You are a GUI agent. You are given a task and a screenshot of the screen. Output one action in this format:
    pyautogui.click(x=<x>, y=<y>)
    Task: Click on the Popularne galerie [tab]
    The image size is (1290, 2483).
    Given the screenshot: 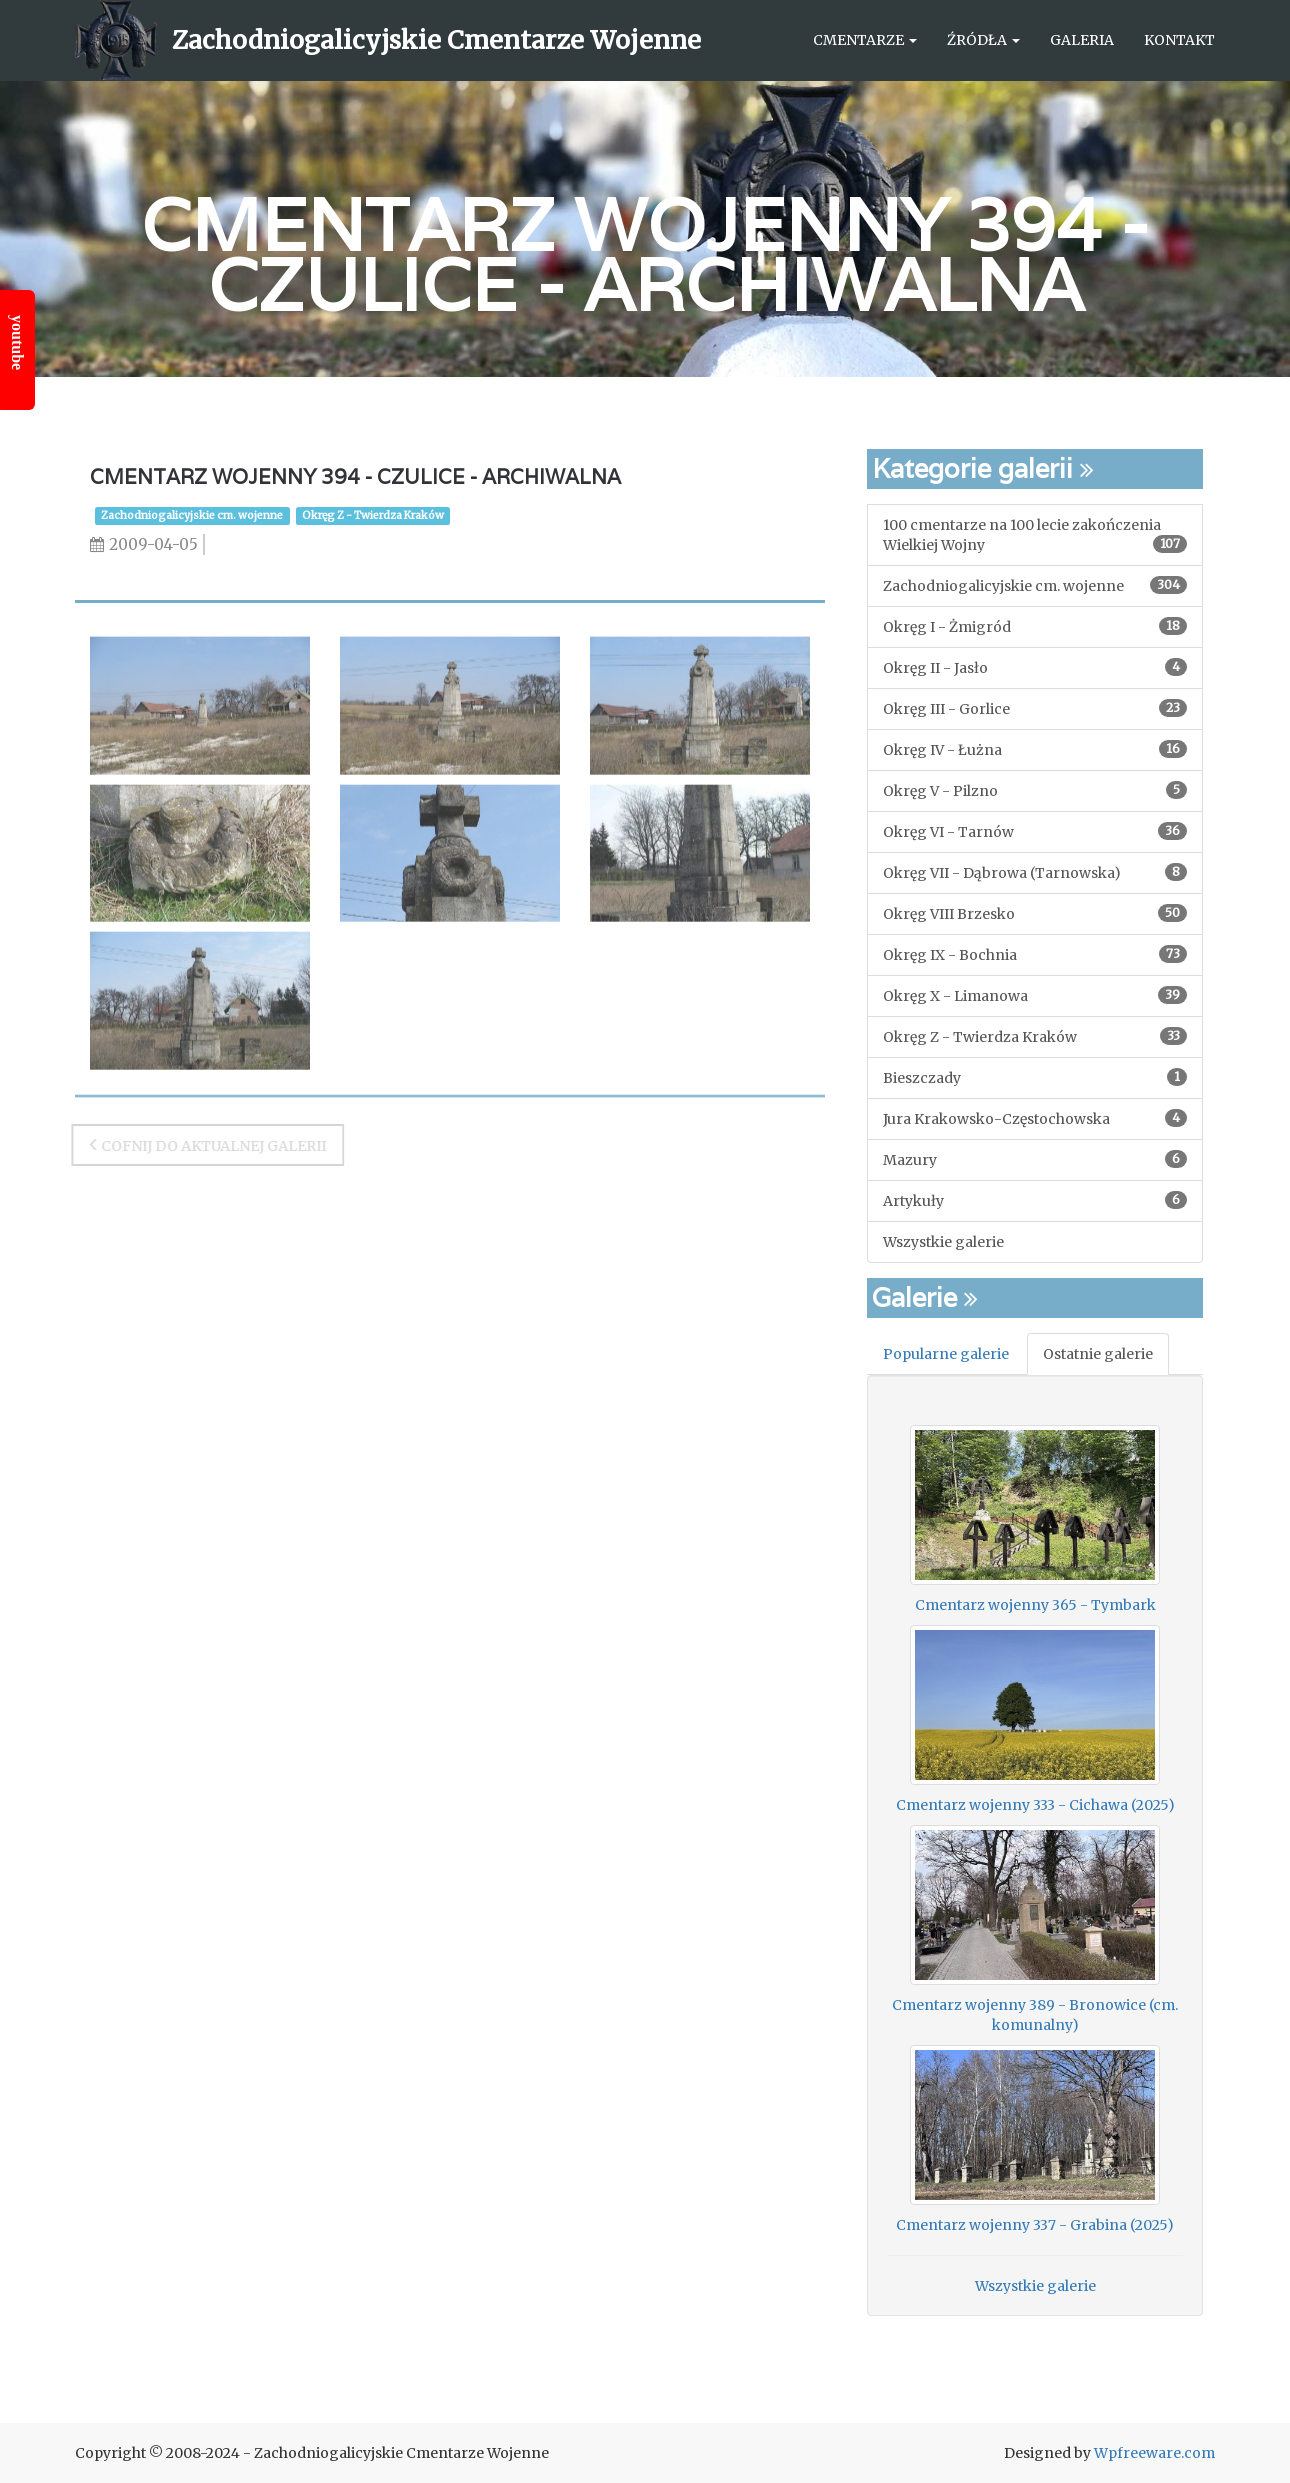 What is the action you would take?
    pyautogui.click(x=946, y=1354)
    